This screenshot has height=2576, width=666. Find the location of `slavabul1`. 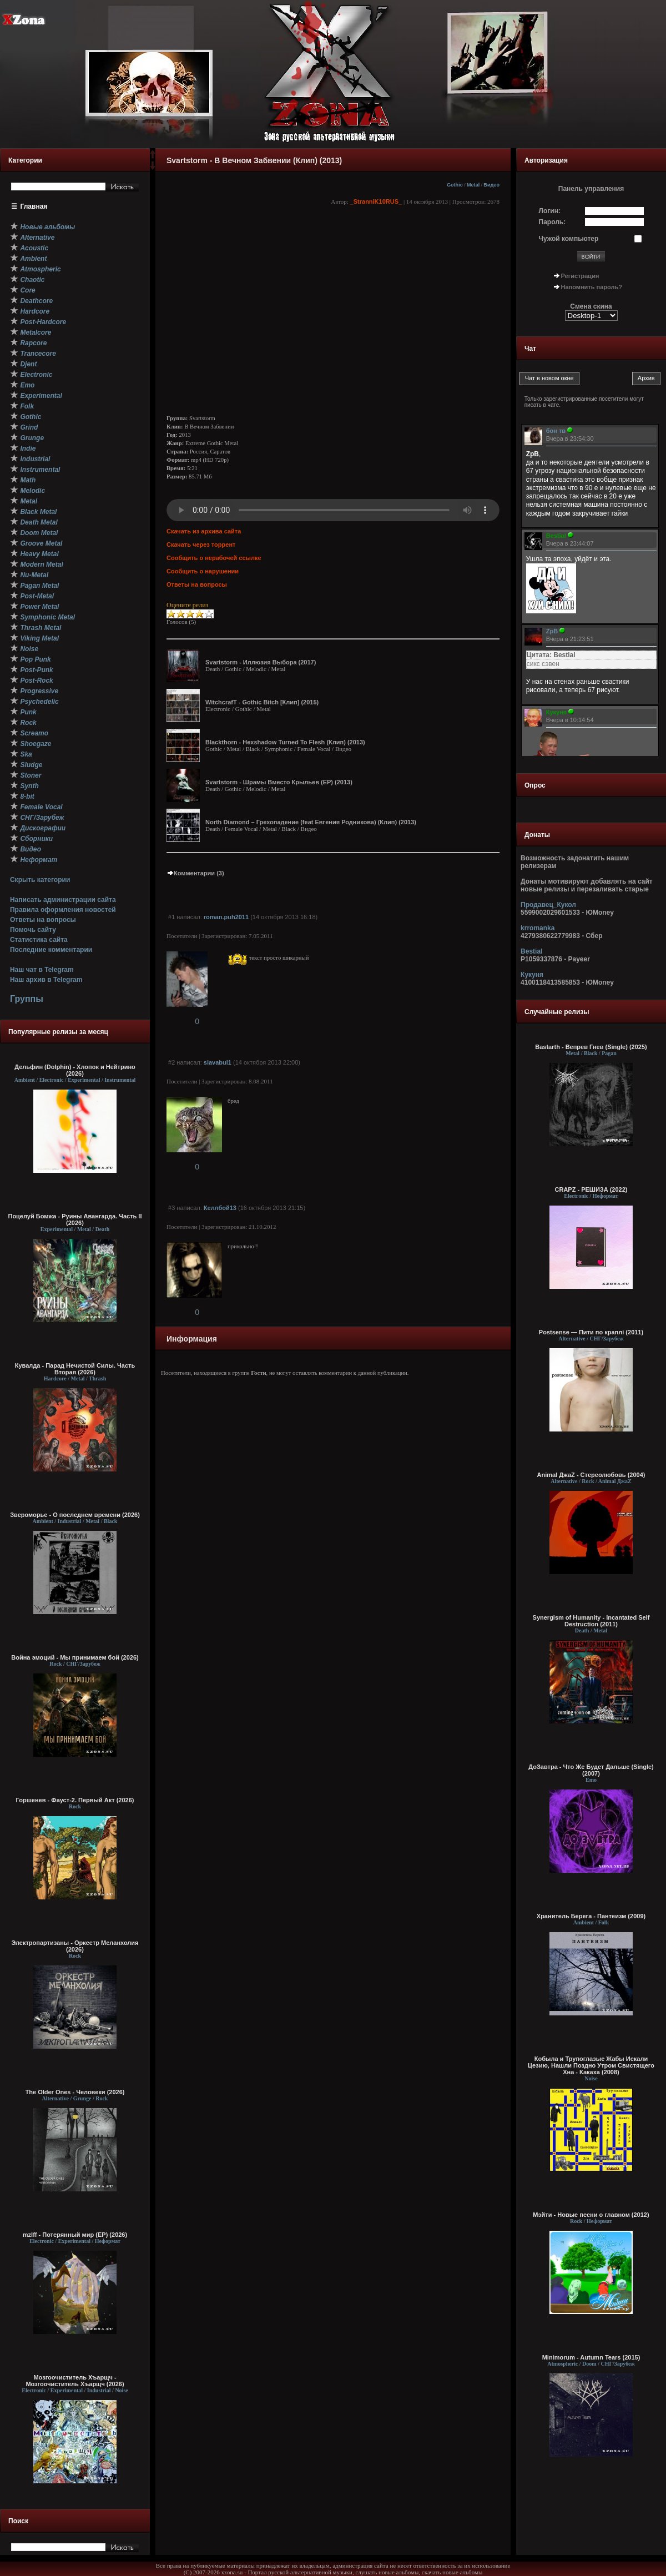

slavabul1 is located at coordinates (217, 1062).